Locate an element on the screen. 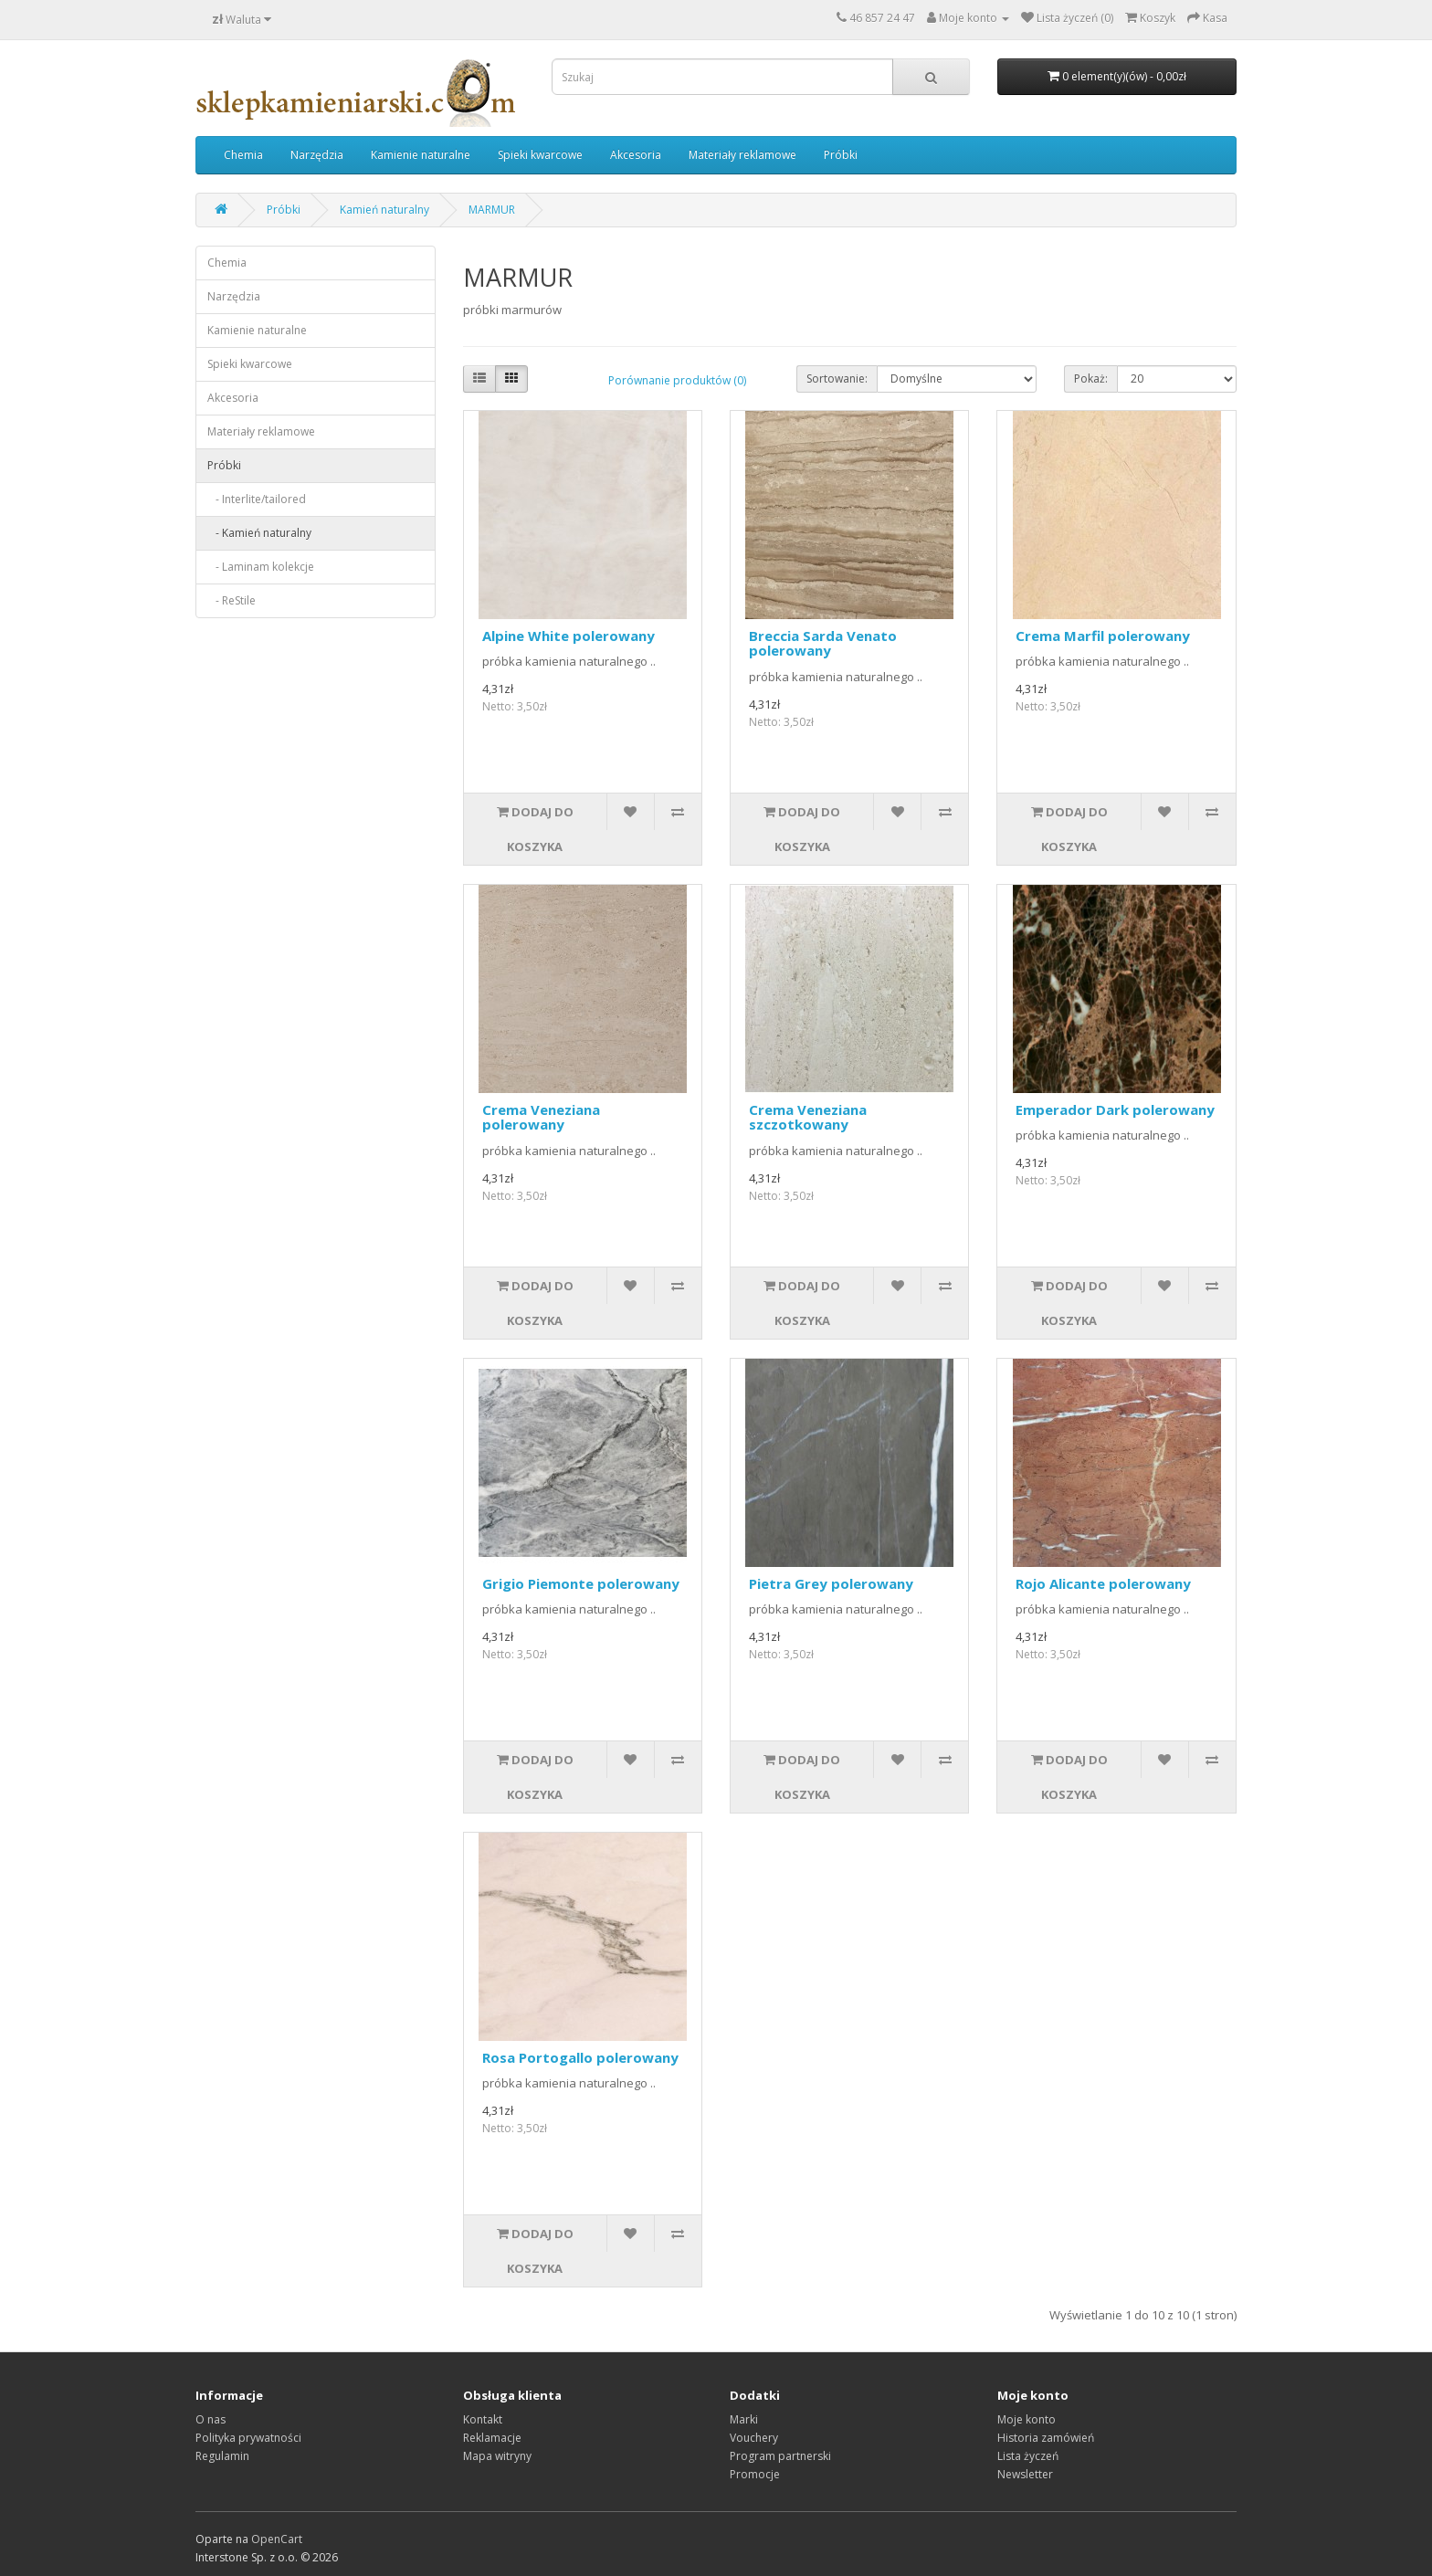 The width and height of the screenshot is (1432, 2576). Chemia is located at coordinates (243, 155).